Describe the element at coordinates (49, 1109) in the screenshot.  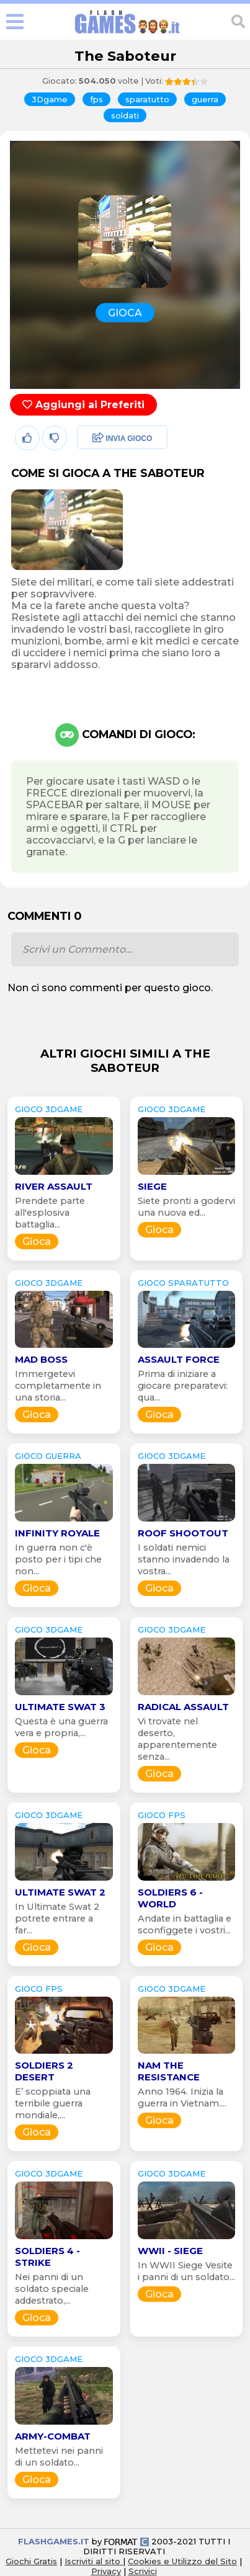
I see `GIOCO 3Dgame` at that location.